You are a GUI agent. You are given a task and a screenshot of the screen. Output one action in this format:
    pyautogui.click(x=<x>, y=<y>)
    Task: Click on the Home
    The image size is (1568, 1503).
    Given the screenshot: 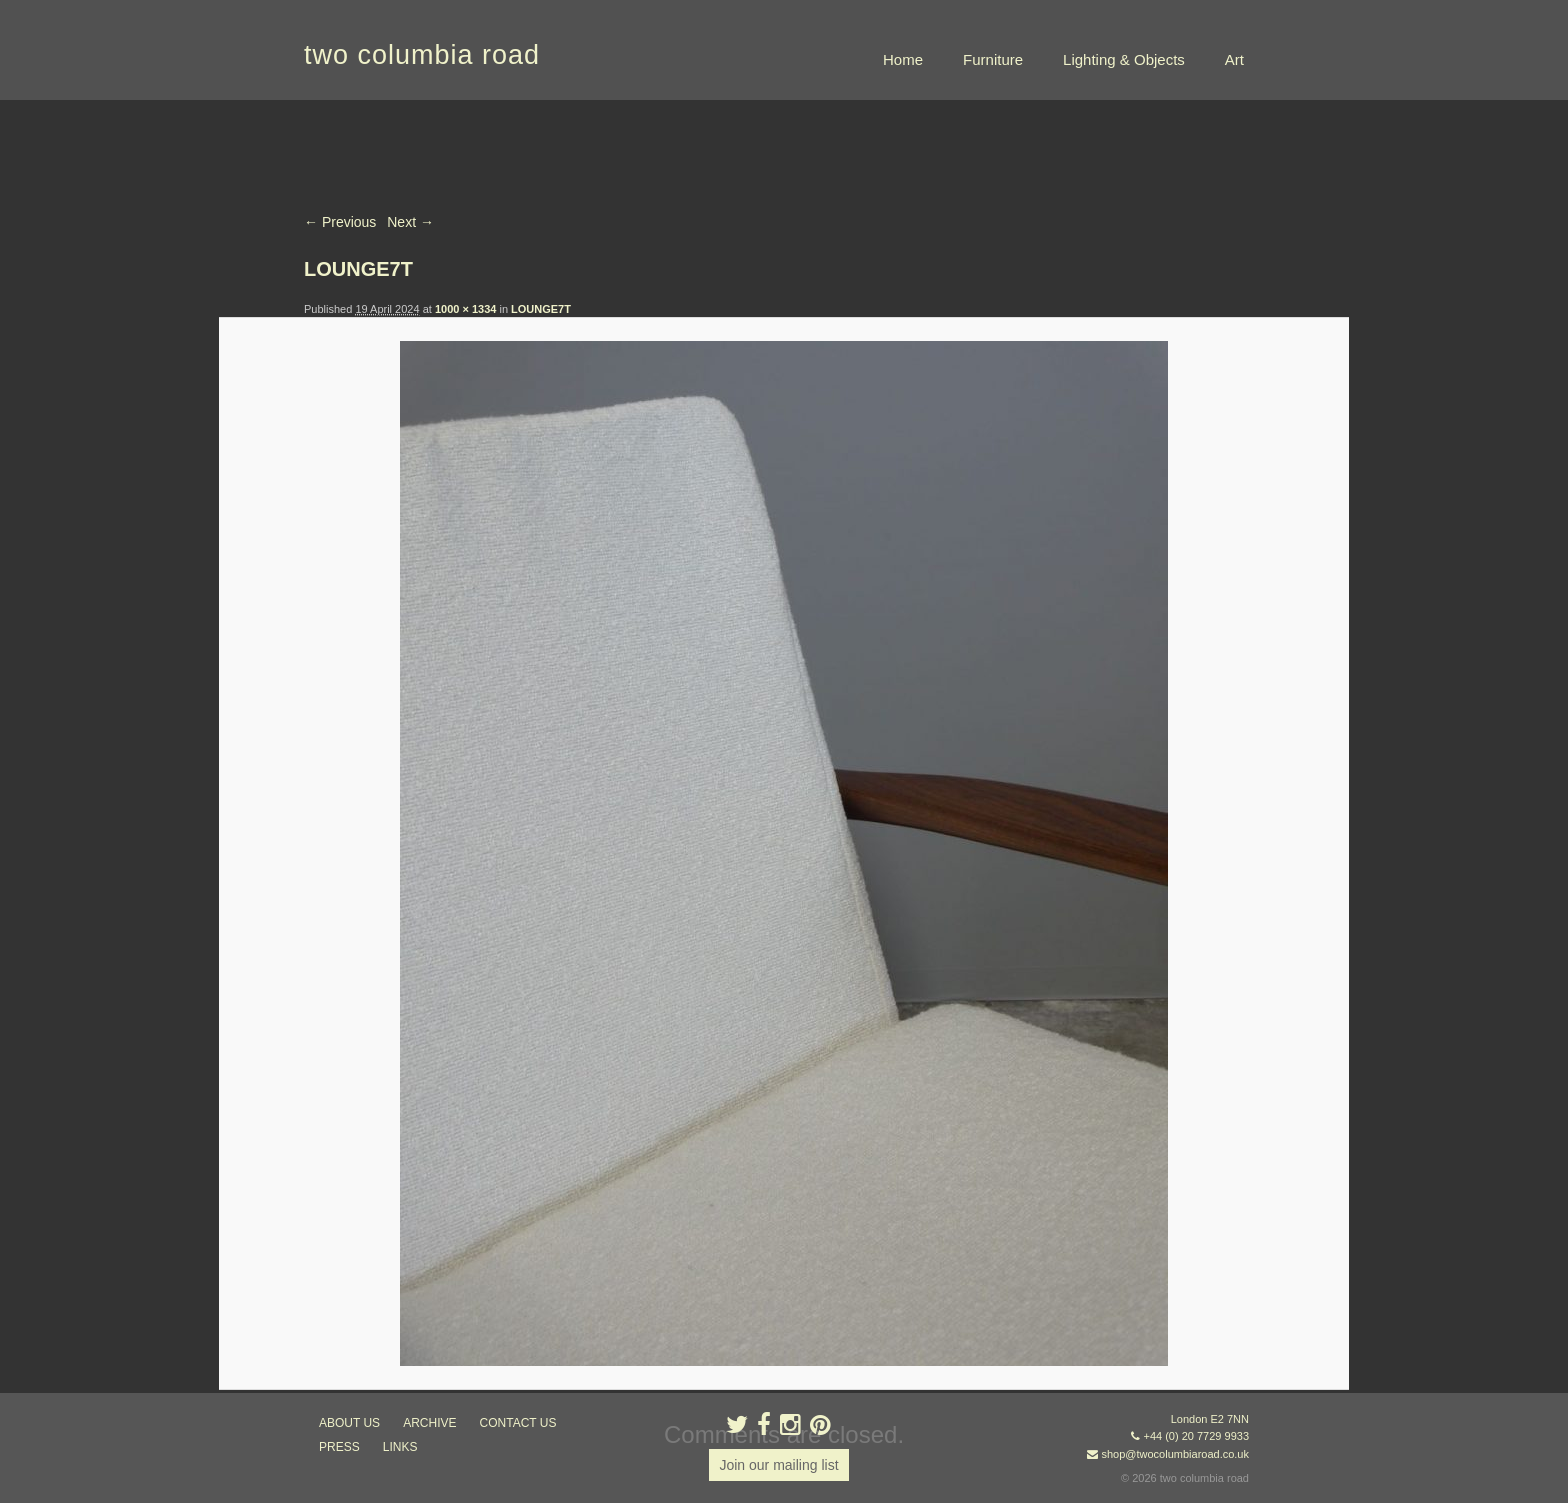 What is the action you would take?
    pyautogui.click(x=903, y=59)
    